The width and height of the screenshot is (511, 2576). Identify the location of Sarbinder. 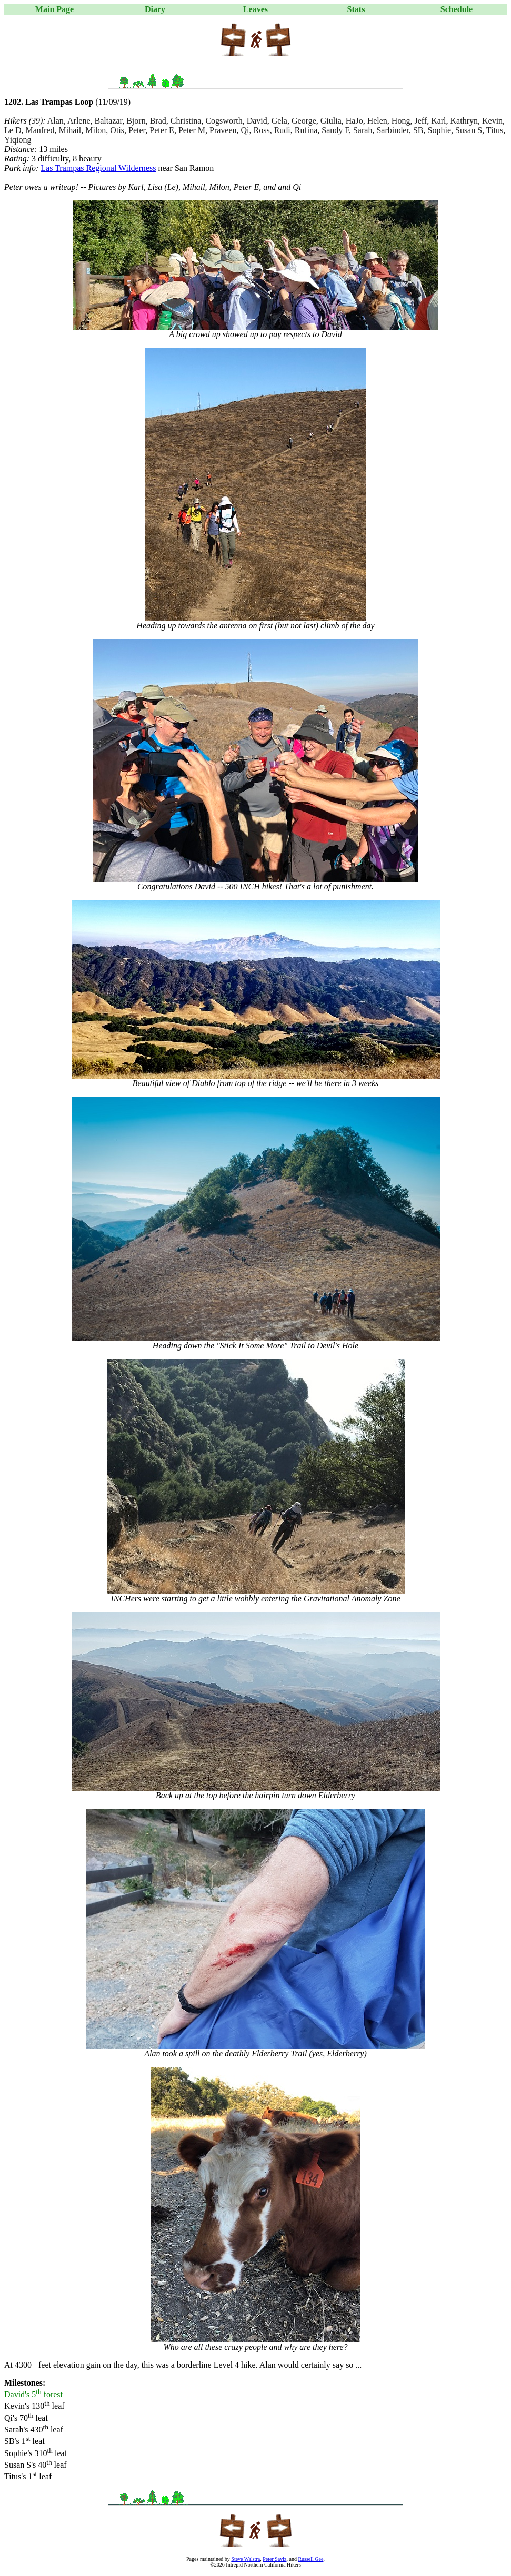
(392, 130).